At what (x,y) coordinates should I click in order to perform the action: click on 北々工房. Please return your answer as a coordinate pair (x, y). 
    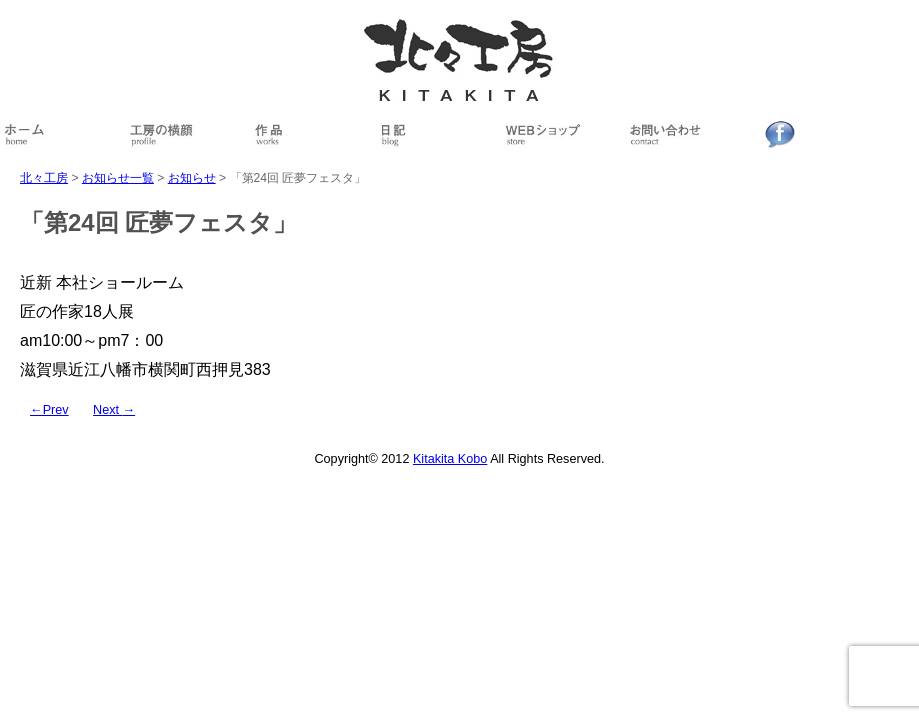
    Looking at the image, I should click on (44, 178).